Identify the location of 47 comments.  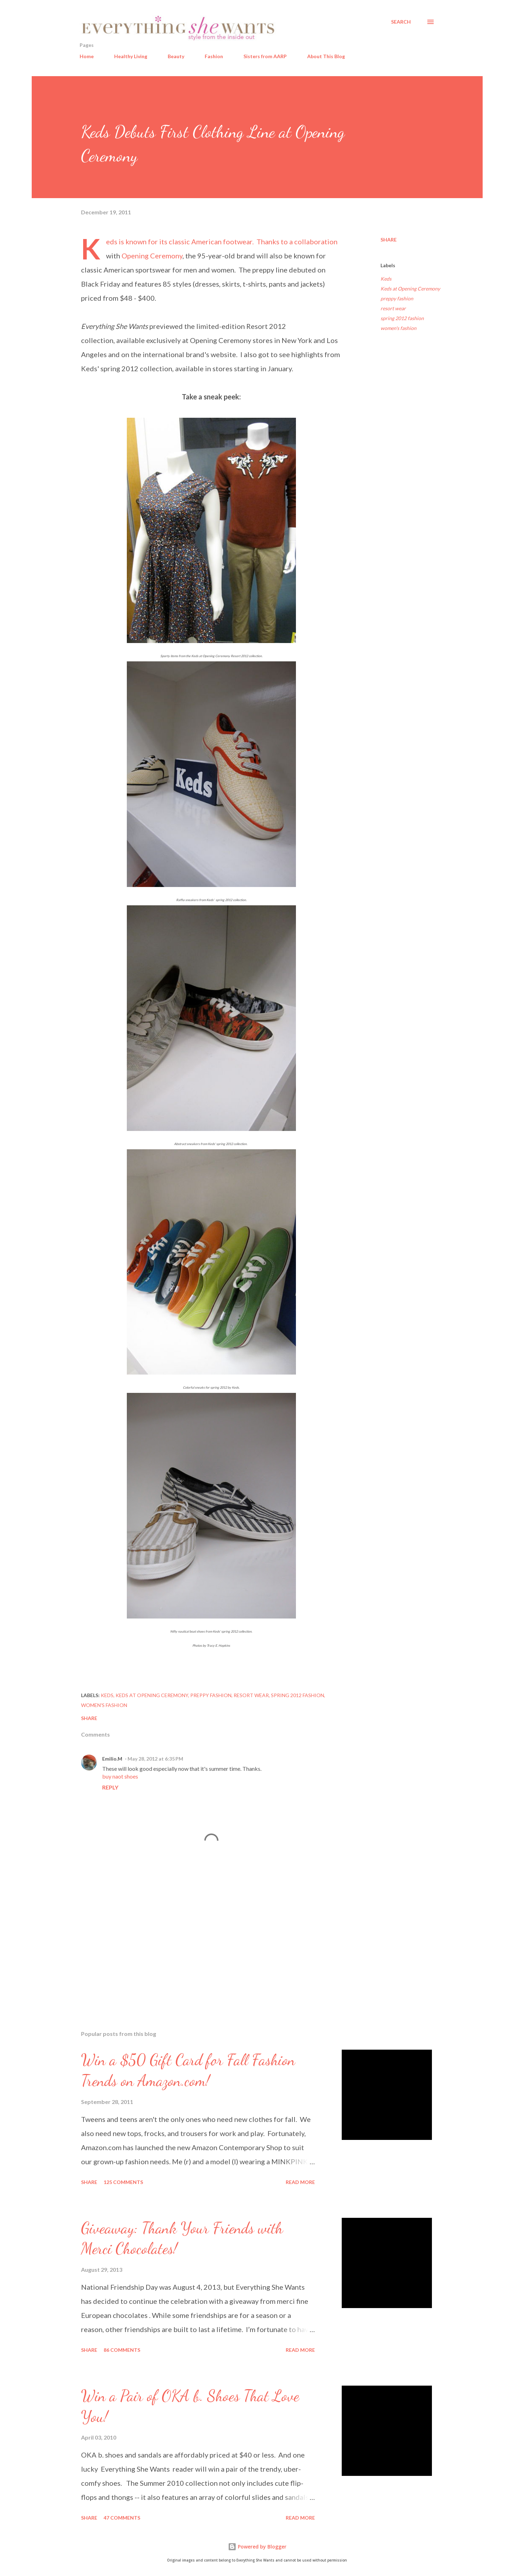
(122, 2518).